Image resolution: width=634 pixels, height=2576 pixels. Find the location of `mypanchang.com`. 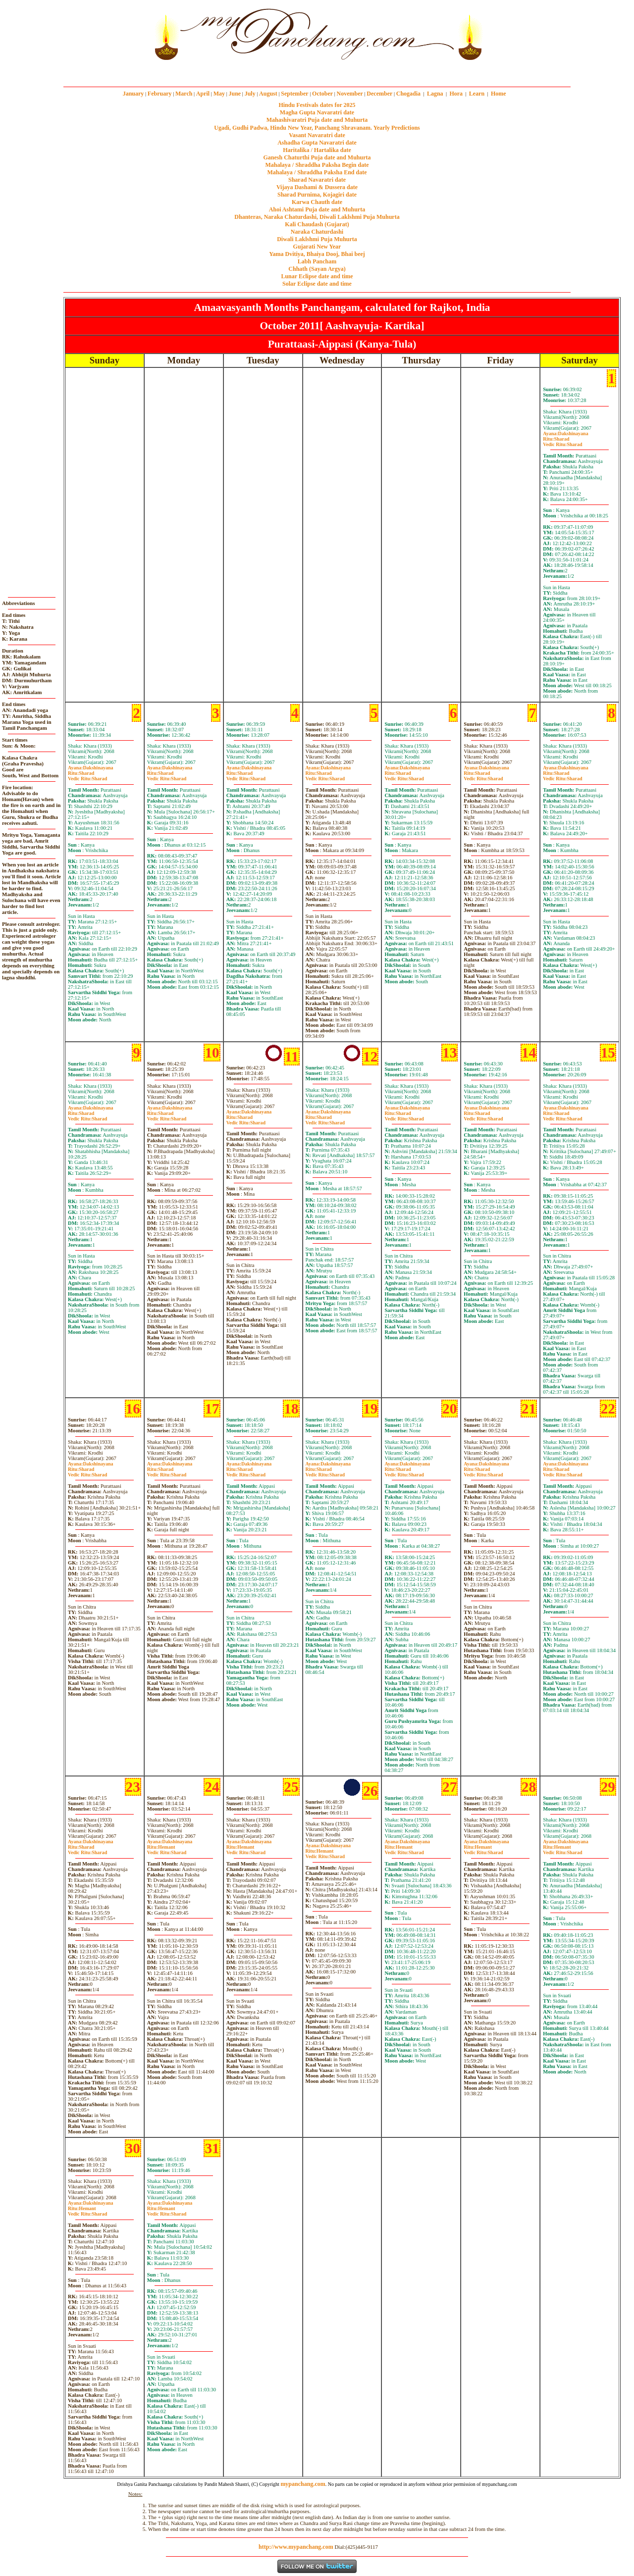

mypanchang.com is located at coordinates (317, 71).